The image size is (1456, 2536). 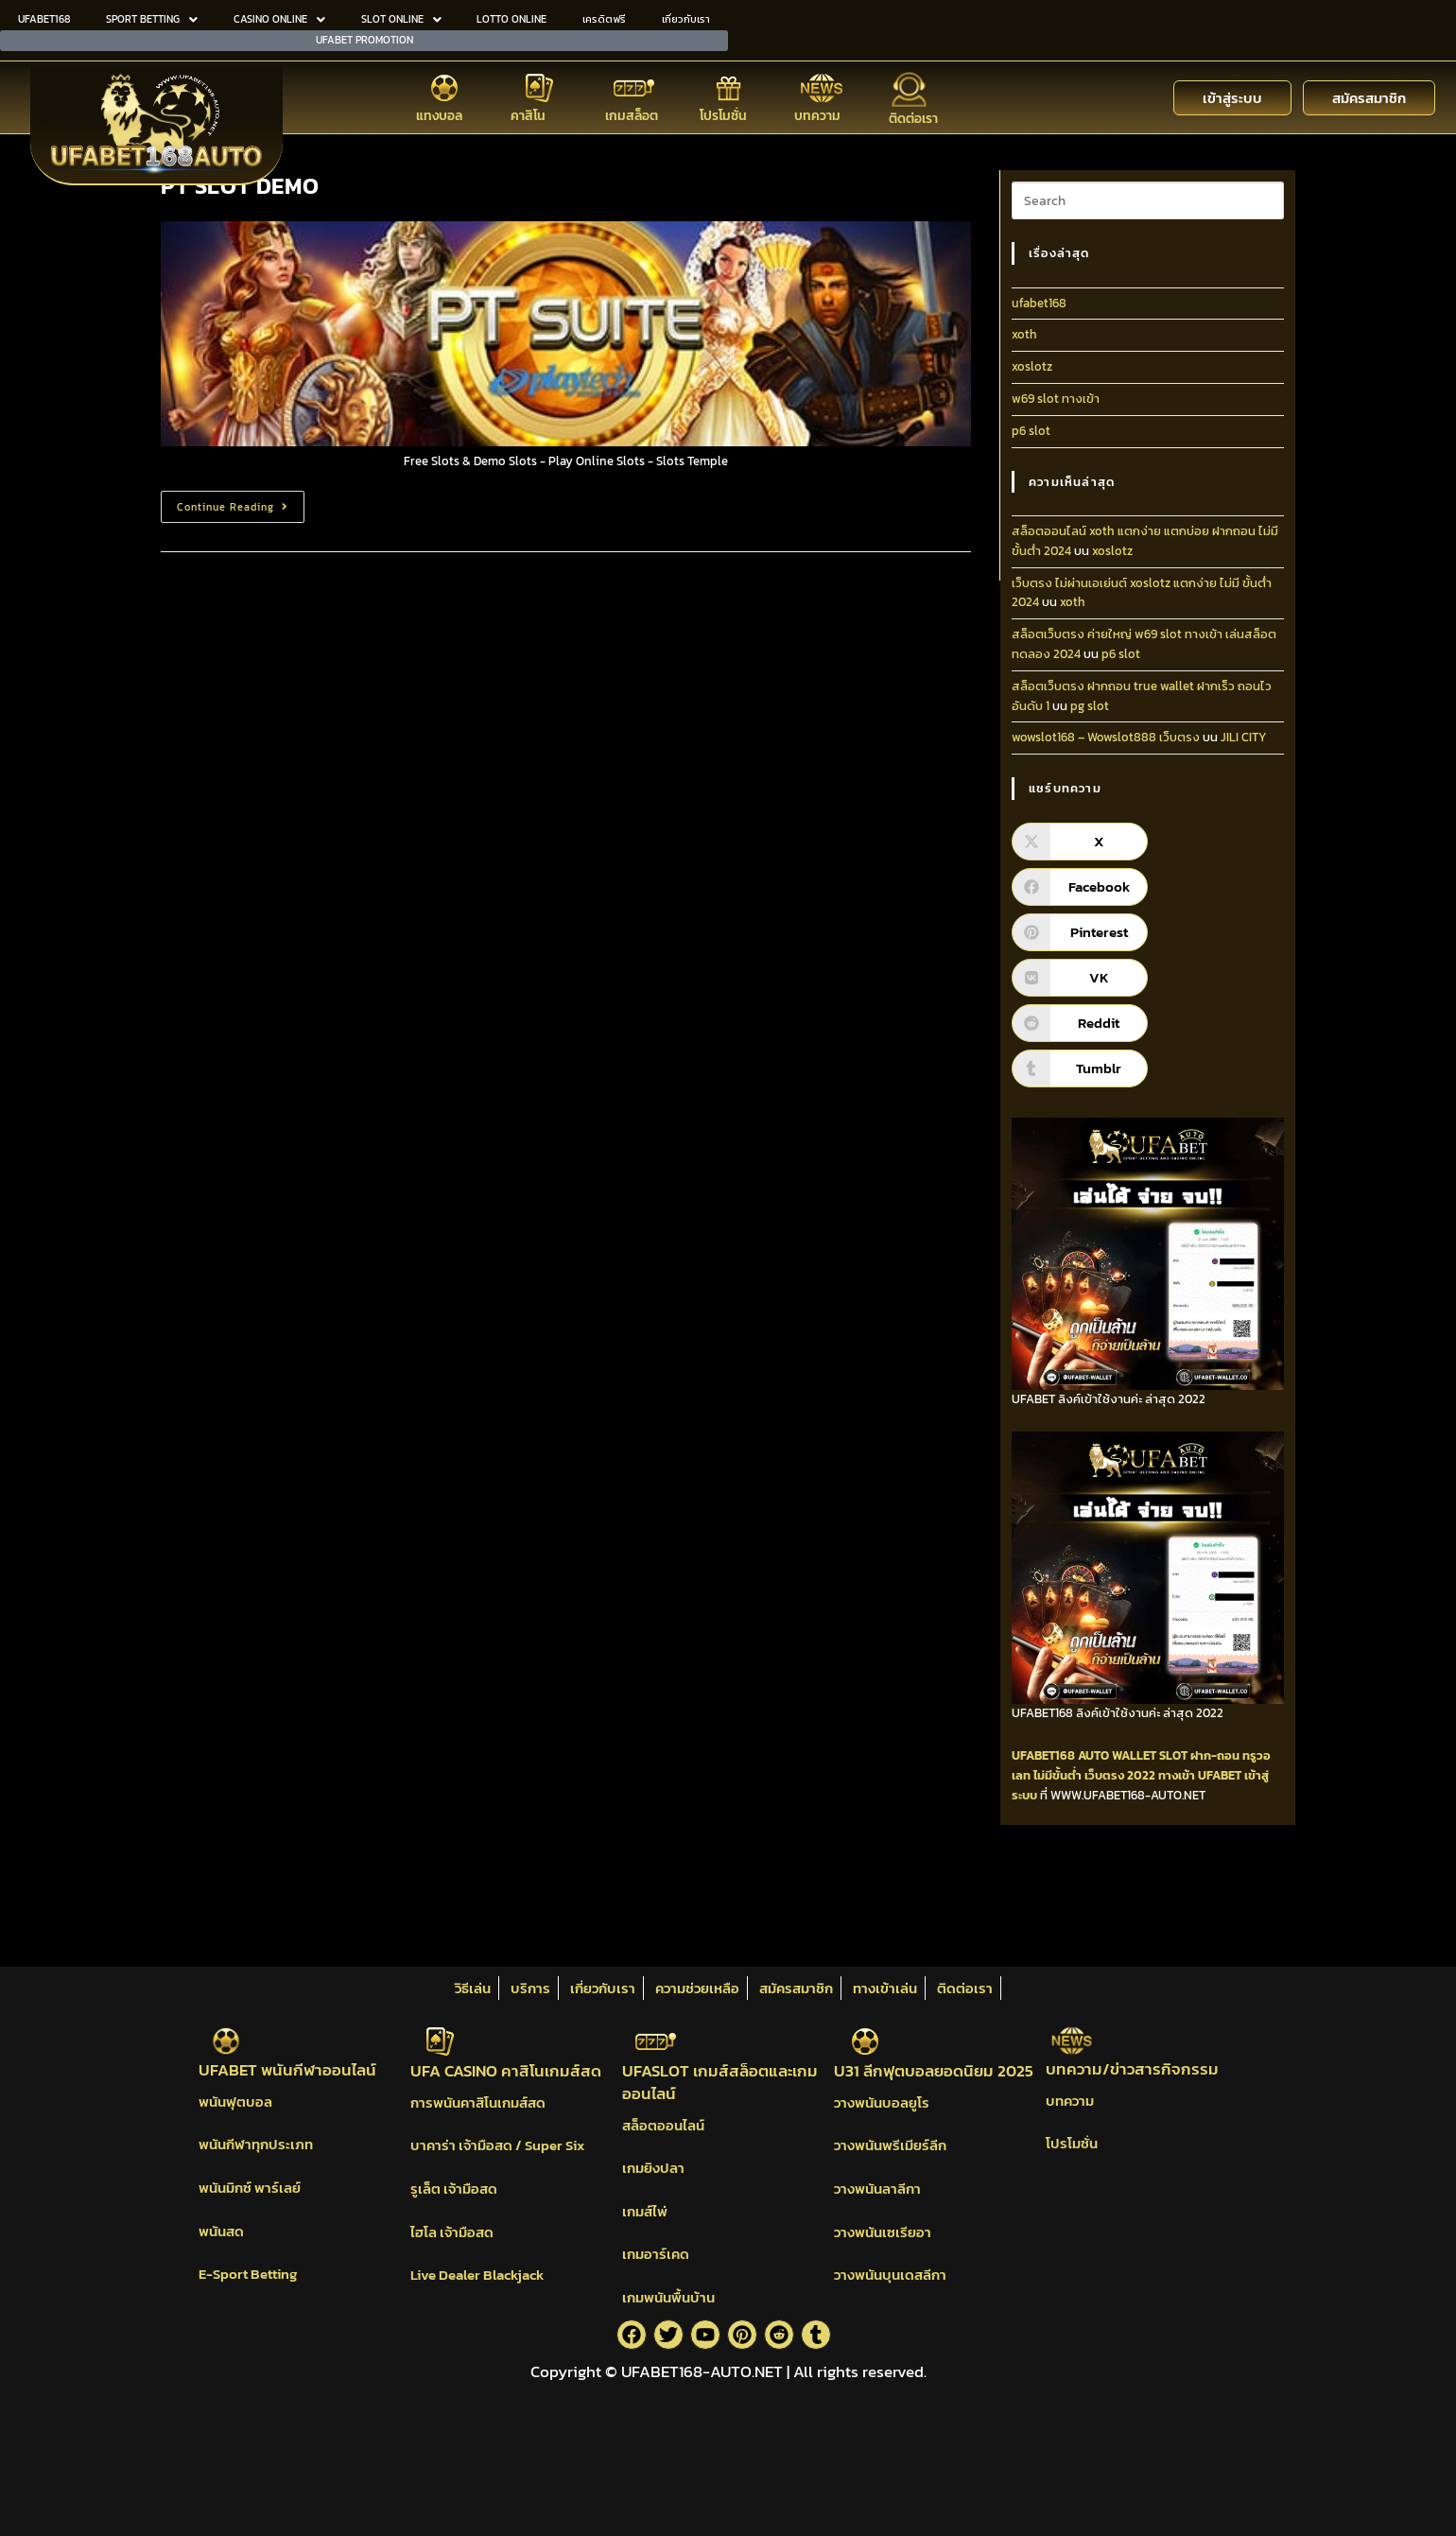 I want to click on ไม่มีขั้นต่ำ เว็บตรง 2022, so click(x=1094, y=1775).